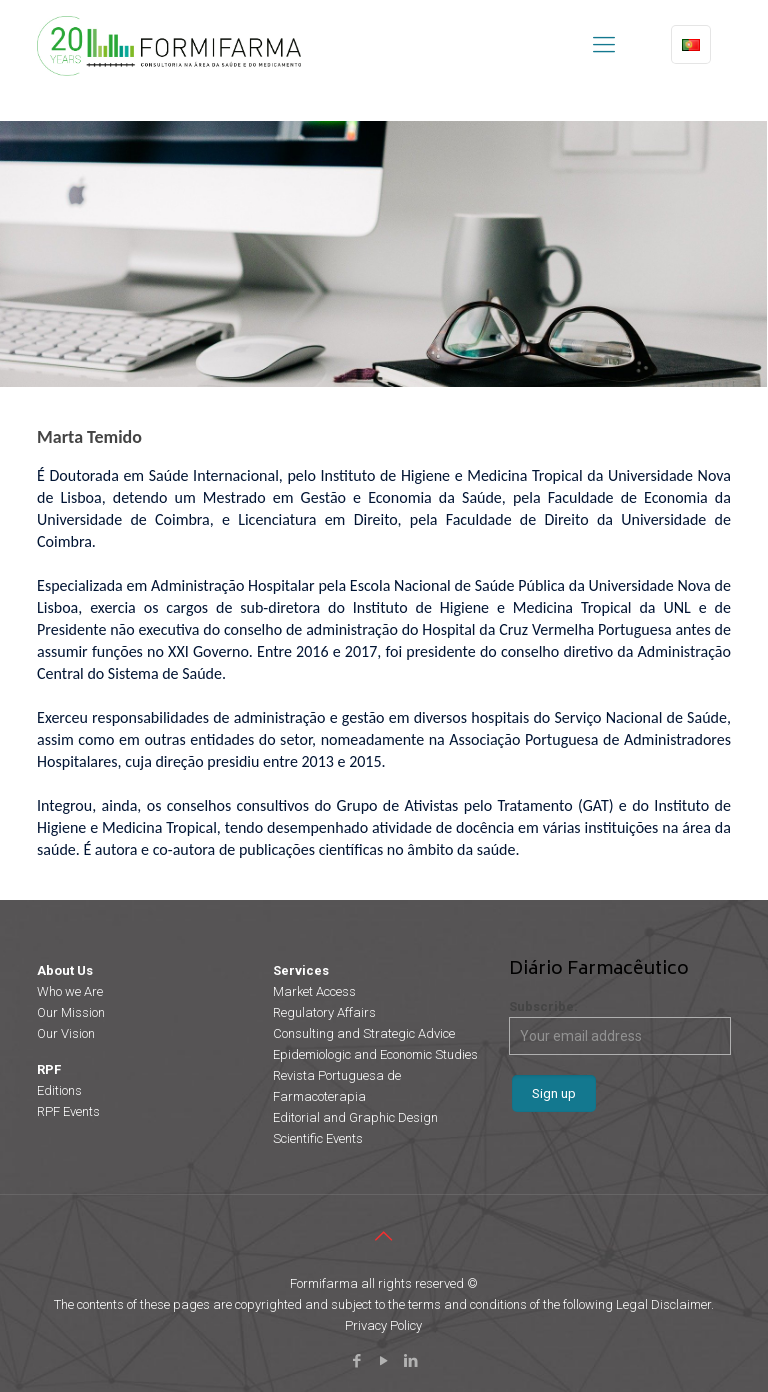 The width and height of the screenshot is (768, 1392). What do you see at coordinates (383, 1325) in the screenshot?
I see `Privacy Policy` at bounding box center [383, 1325].